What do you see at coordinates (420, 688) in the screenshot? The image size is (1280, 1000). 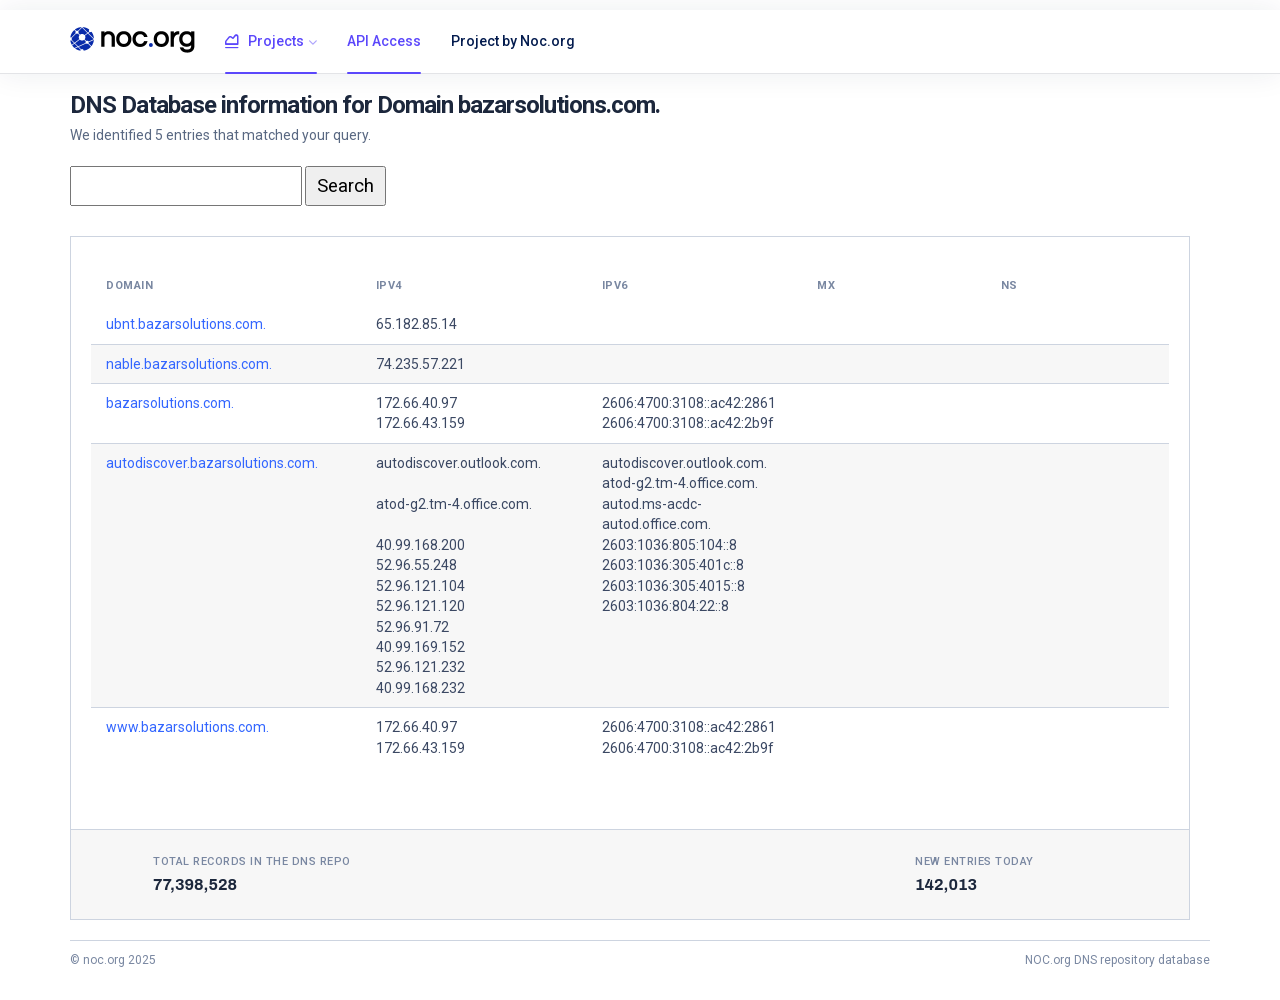 I see `40.99.168.232` at bounding box center [420, 688].